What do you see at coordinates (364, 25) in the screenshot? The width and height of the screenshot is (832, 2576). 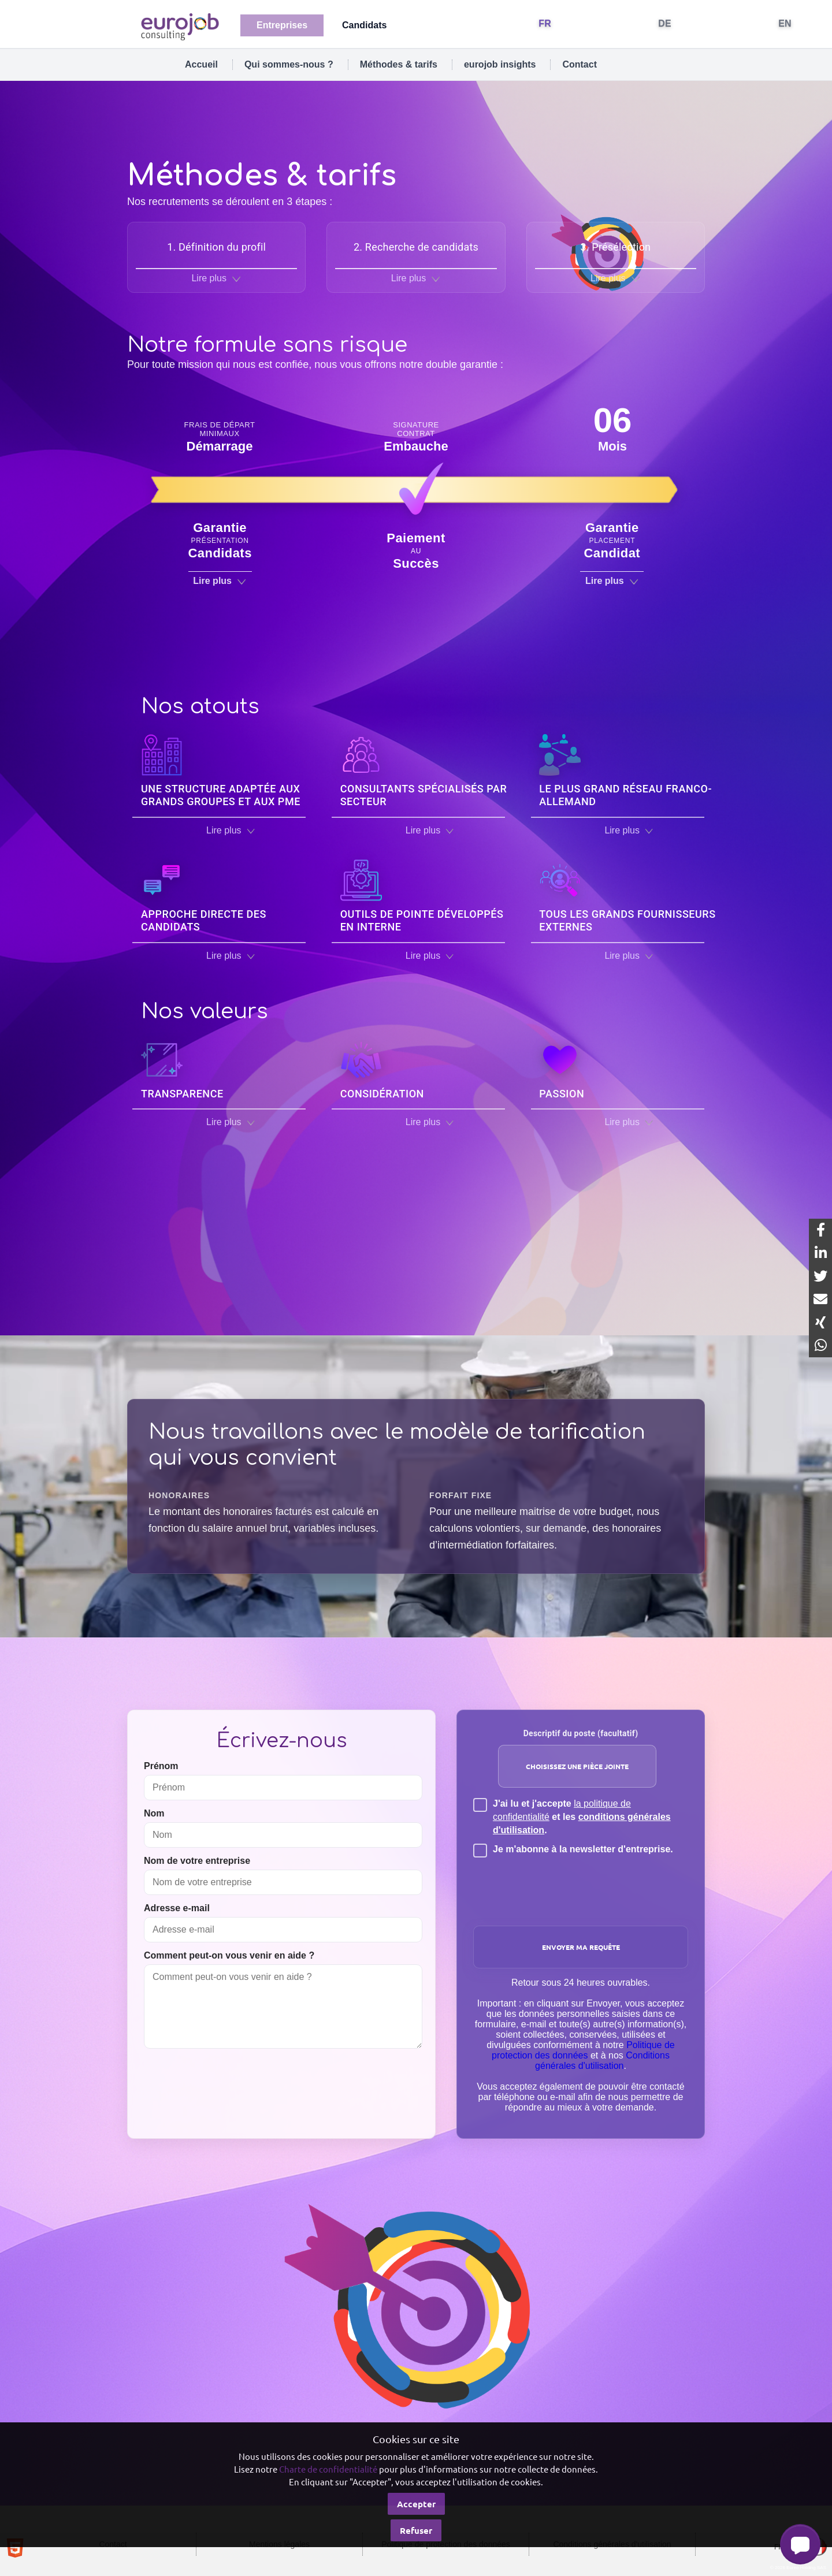 I see `Candidats` at bounding box center [364, 25].